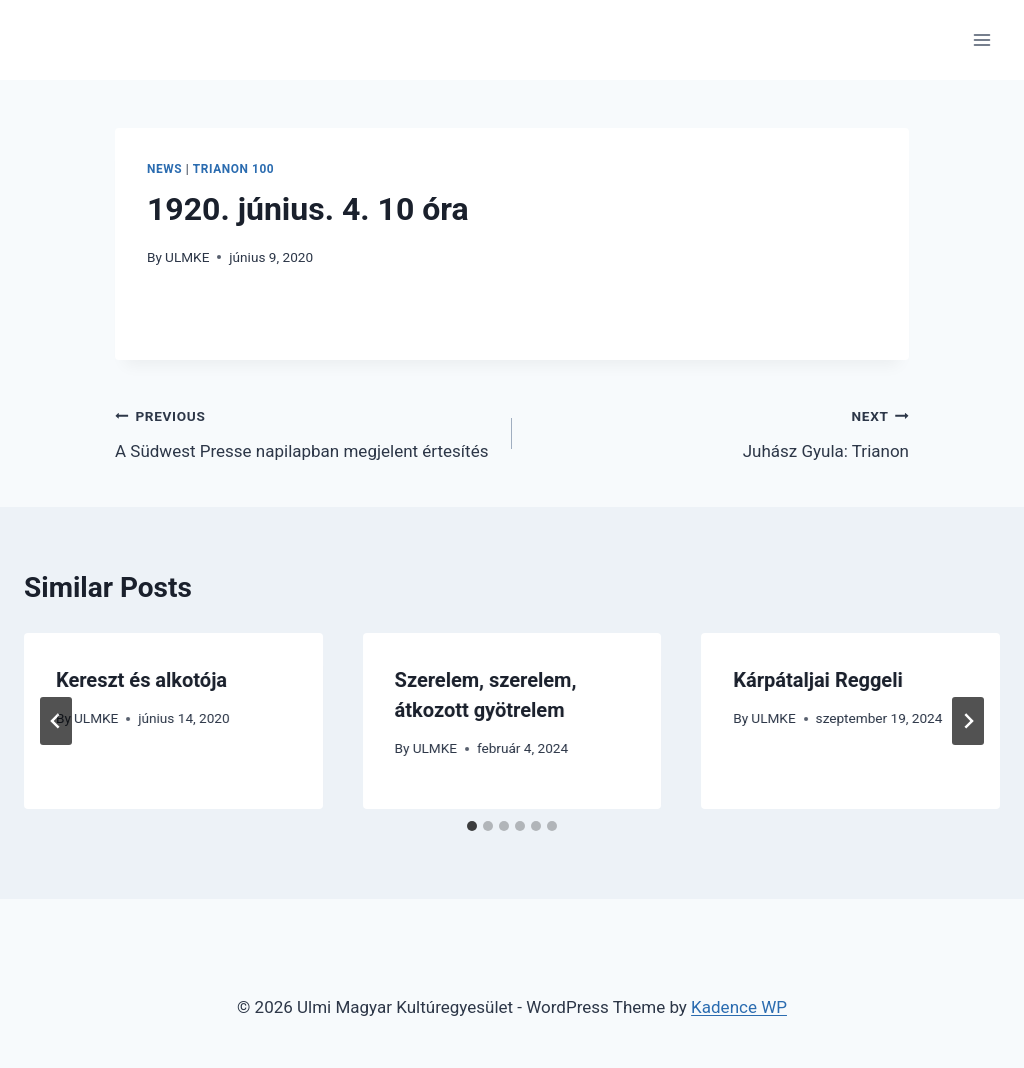 This screenshot has width=1024, height=1068. What do you see at coordinates (305, 431) in the screenshot?
I see `A Südwest Presse napilapban megjelent értesítés` at bounding box center [305, 431].